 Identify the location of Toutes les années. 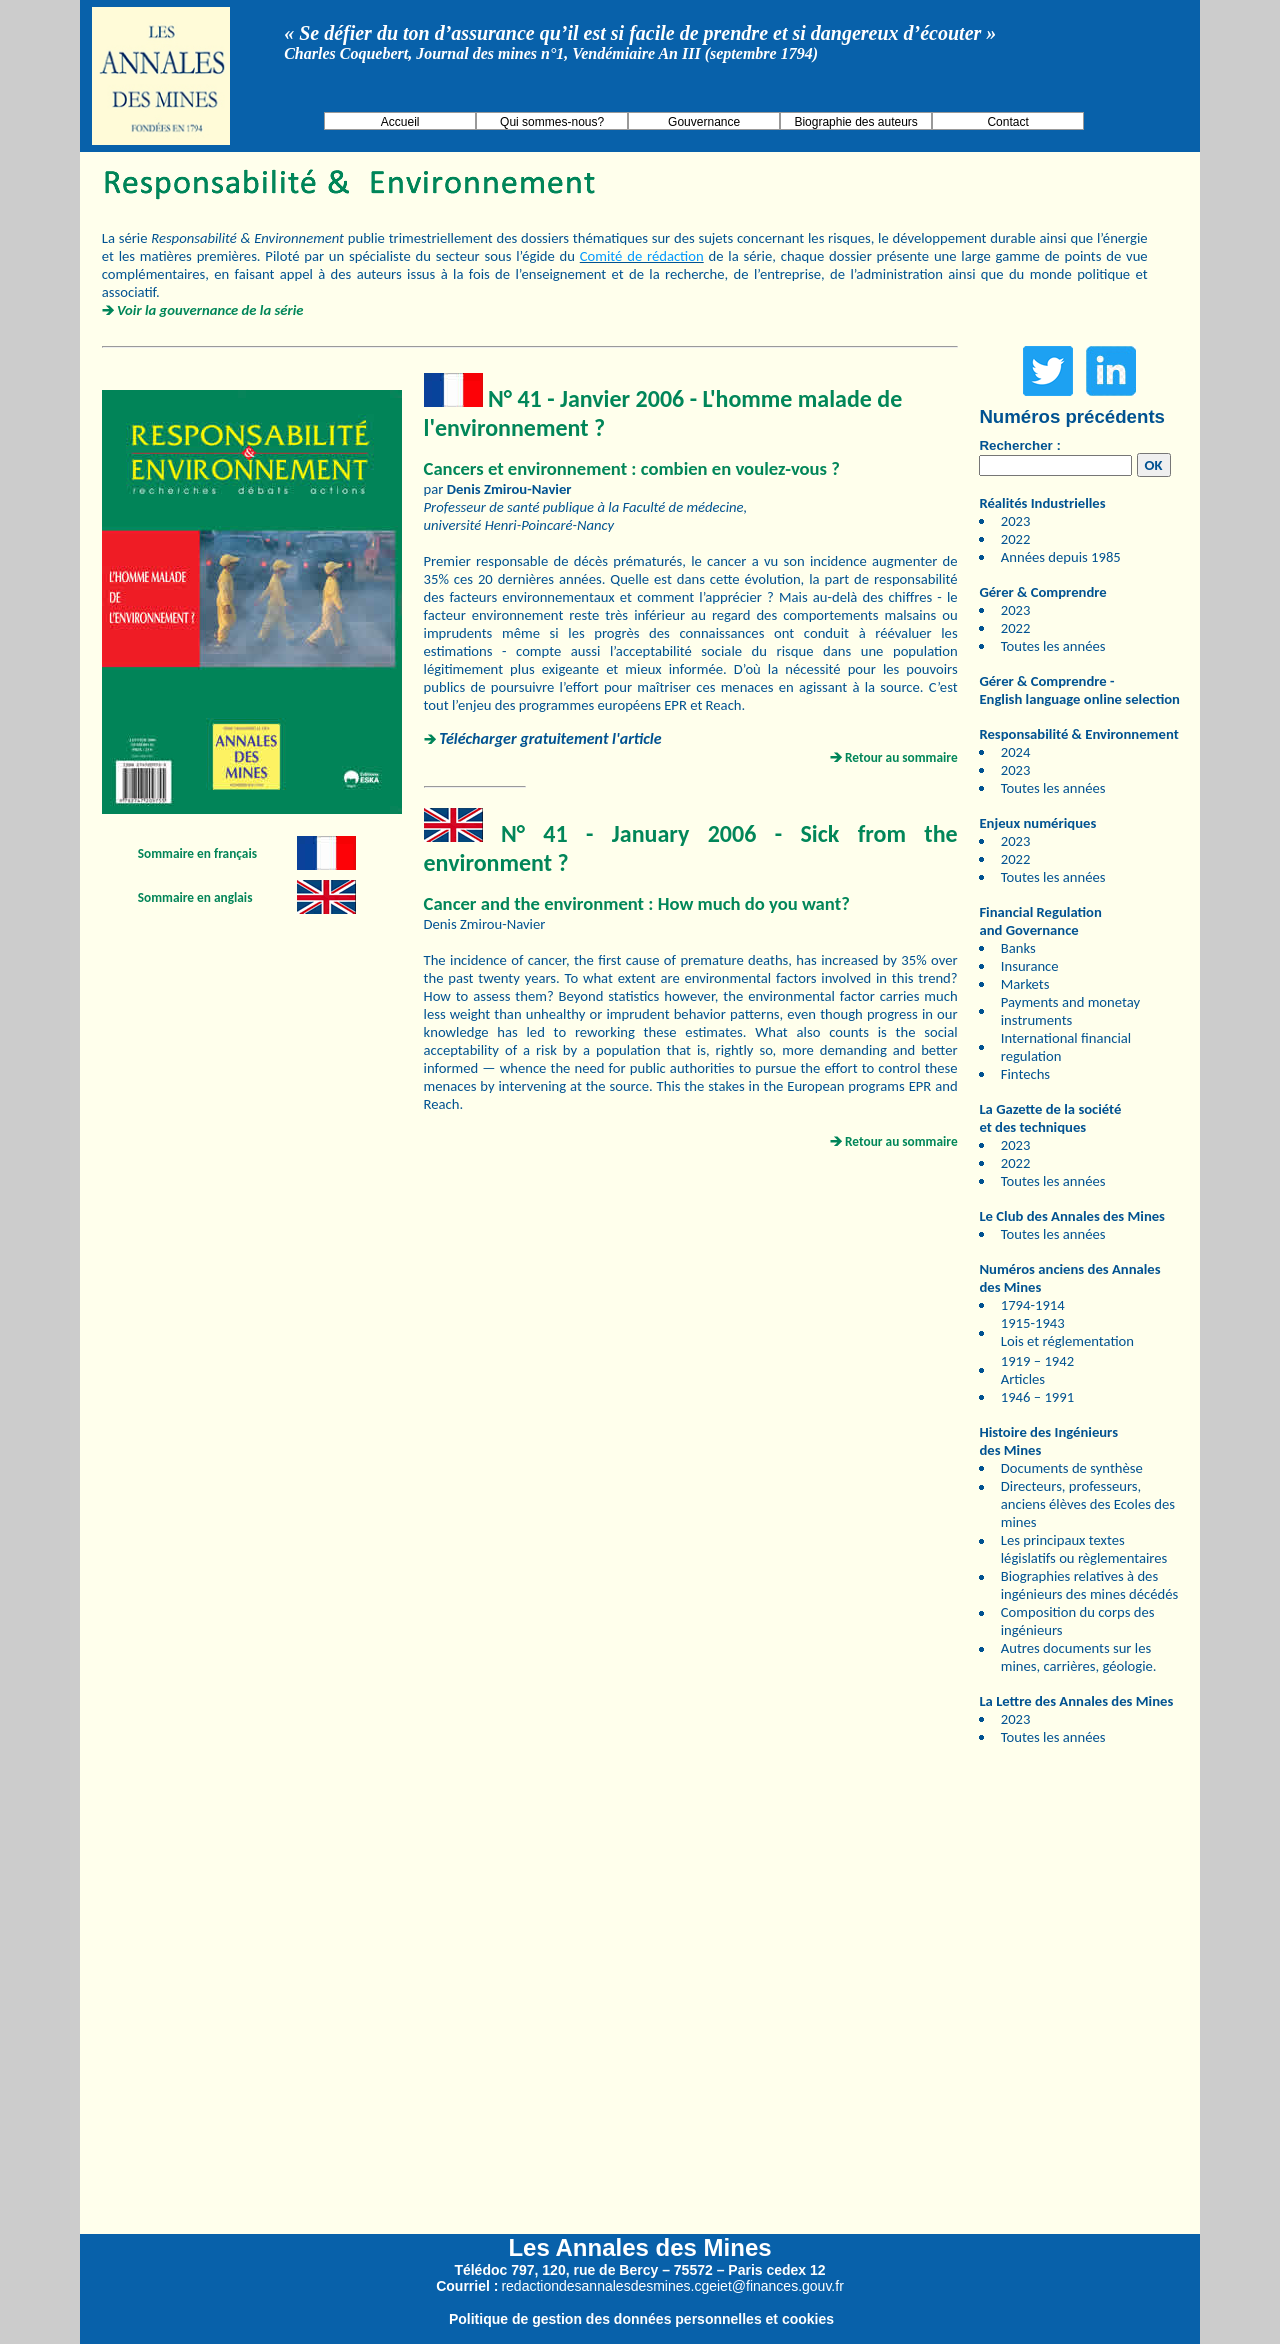
(1053, 646).